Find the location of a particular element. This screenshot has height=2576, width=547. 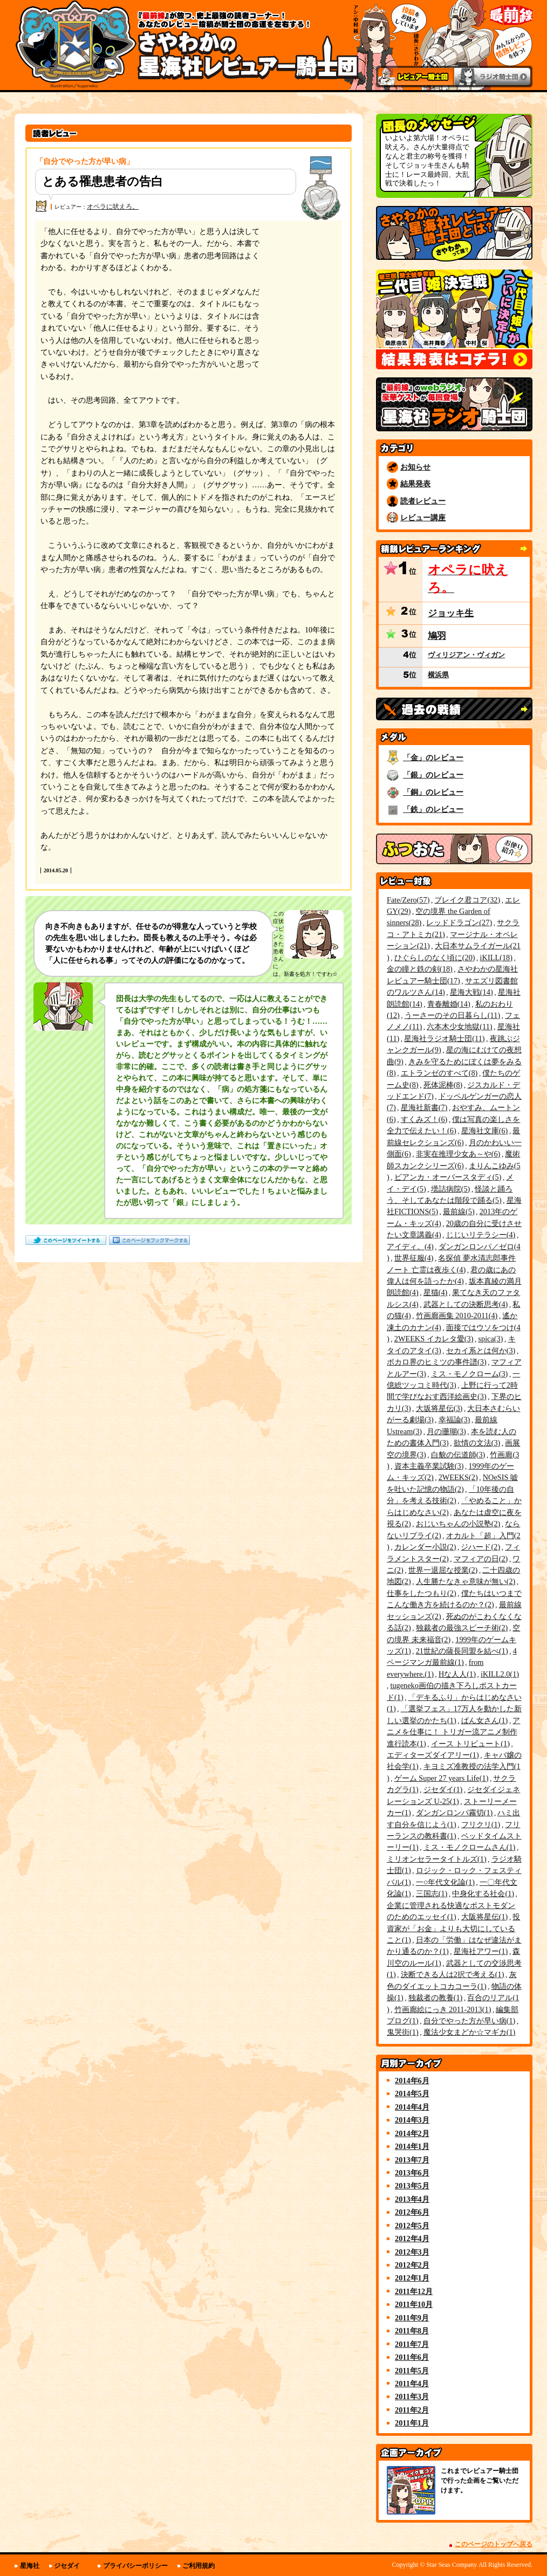

アイディ。 is located at coordinates (410, 1246).